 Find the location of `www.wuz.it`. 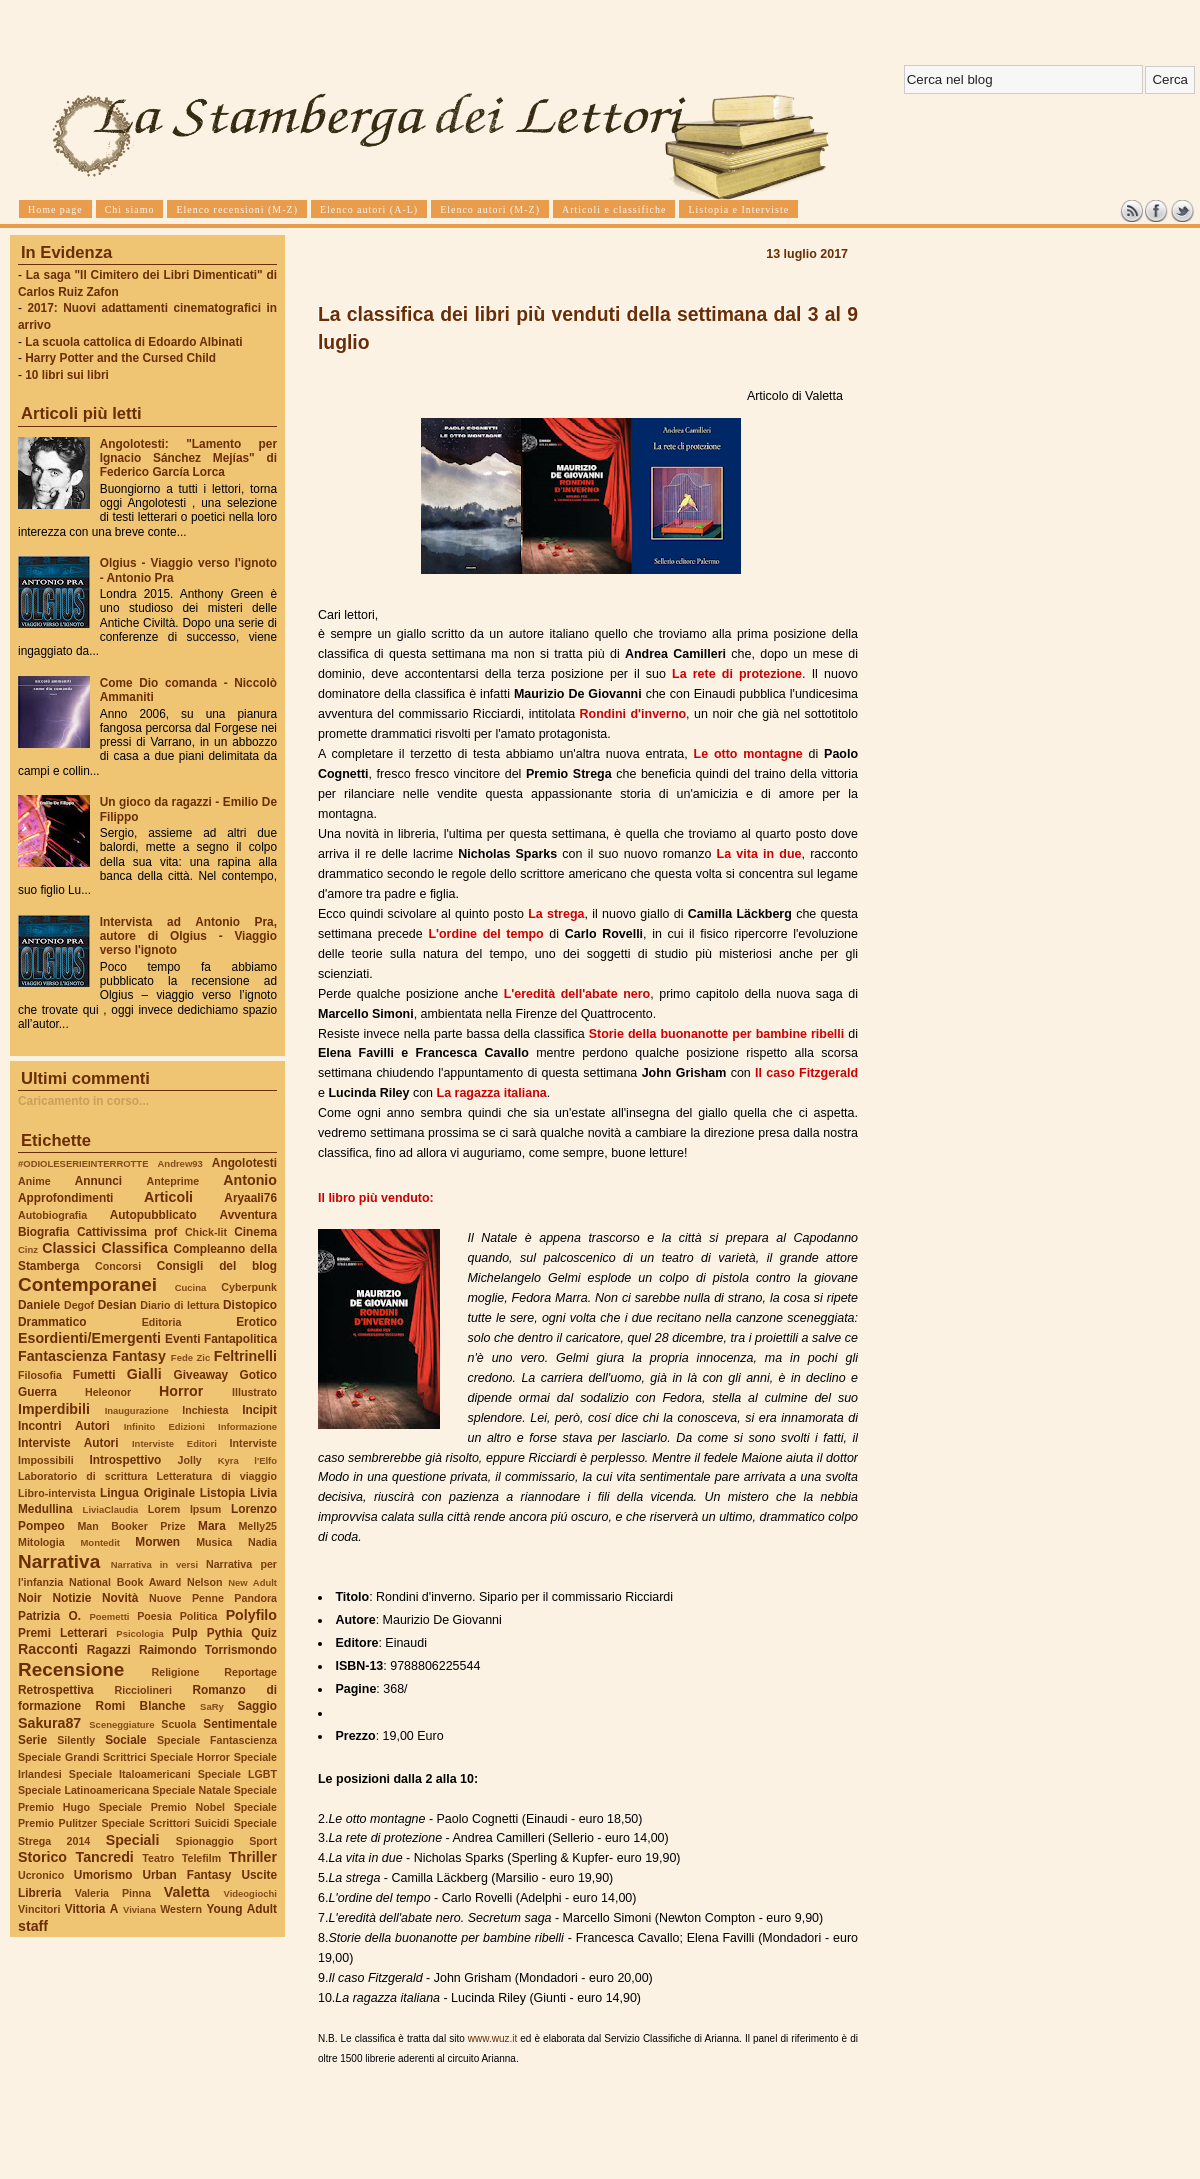

www.wuz.it is located at coordinates (492, 2038).